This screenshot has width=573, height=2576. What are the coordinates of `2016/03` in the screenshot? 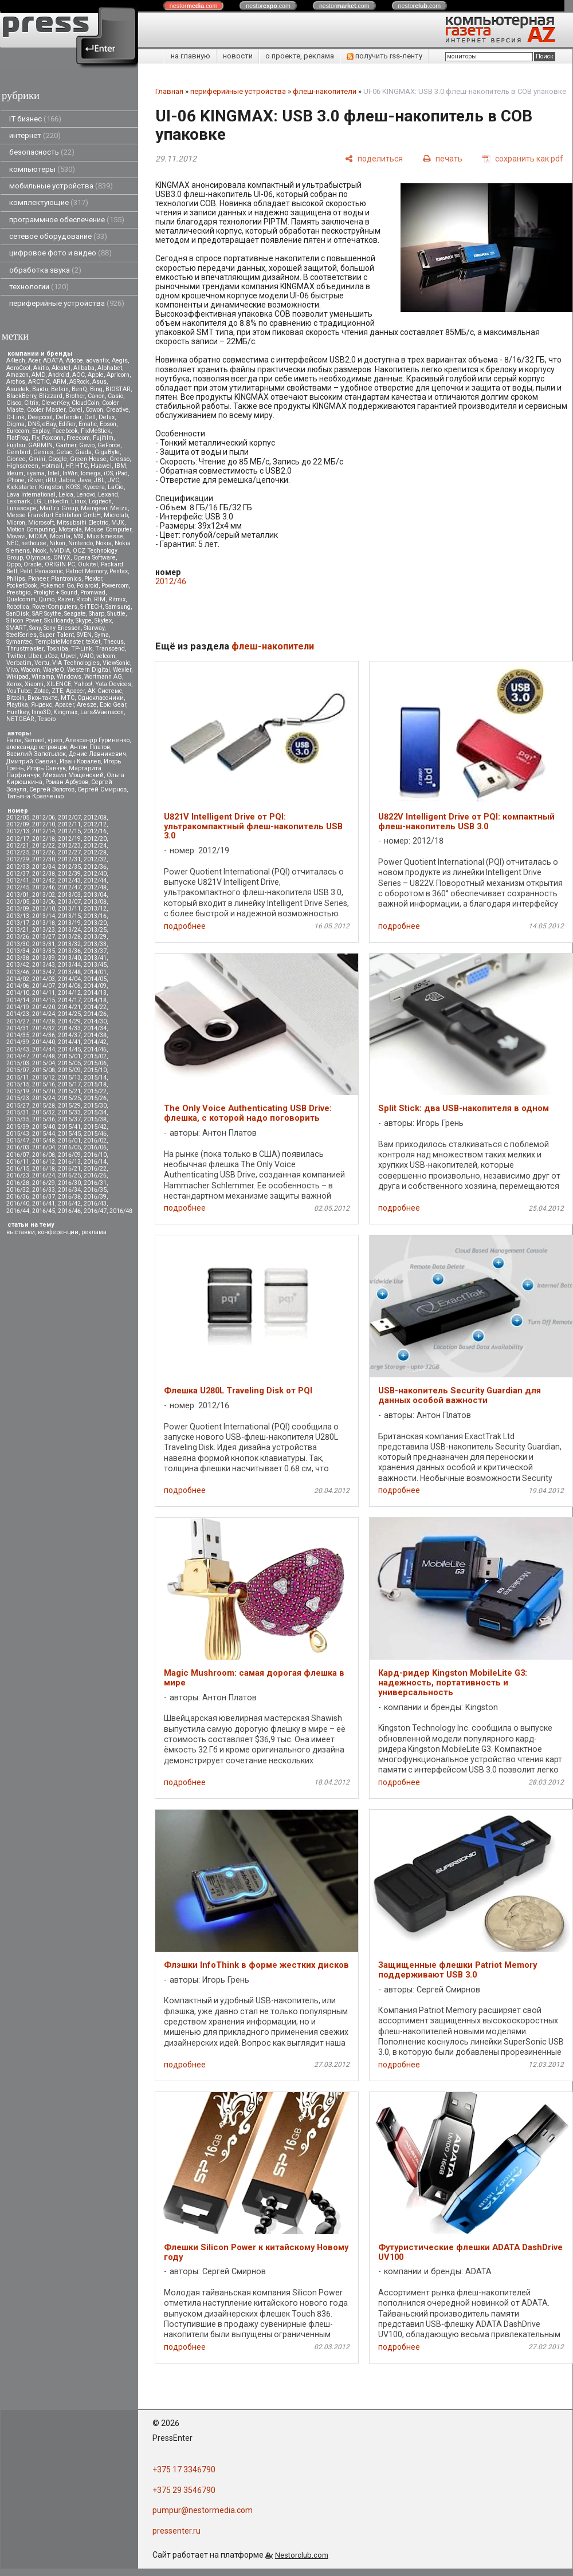 It's located at (17, 1147).